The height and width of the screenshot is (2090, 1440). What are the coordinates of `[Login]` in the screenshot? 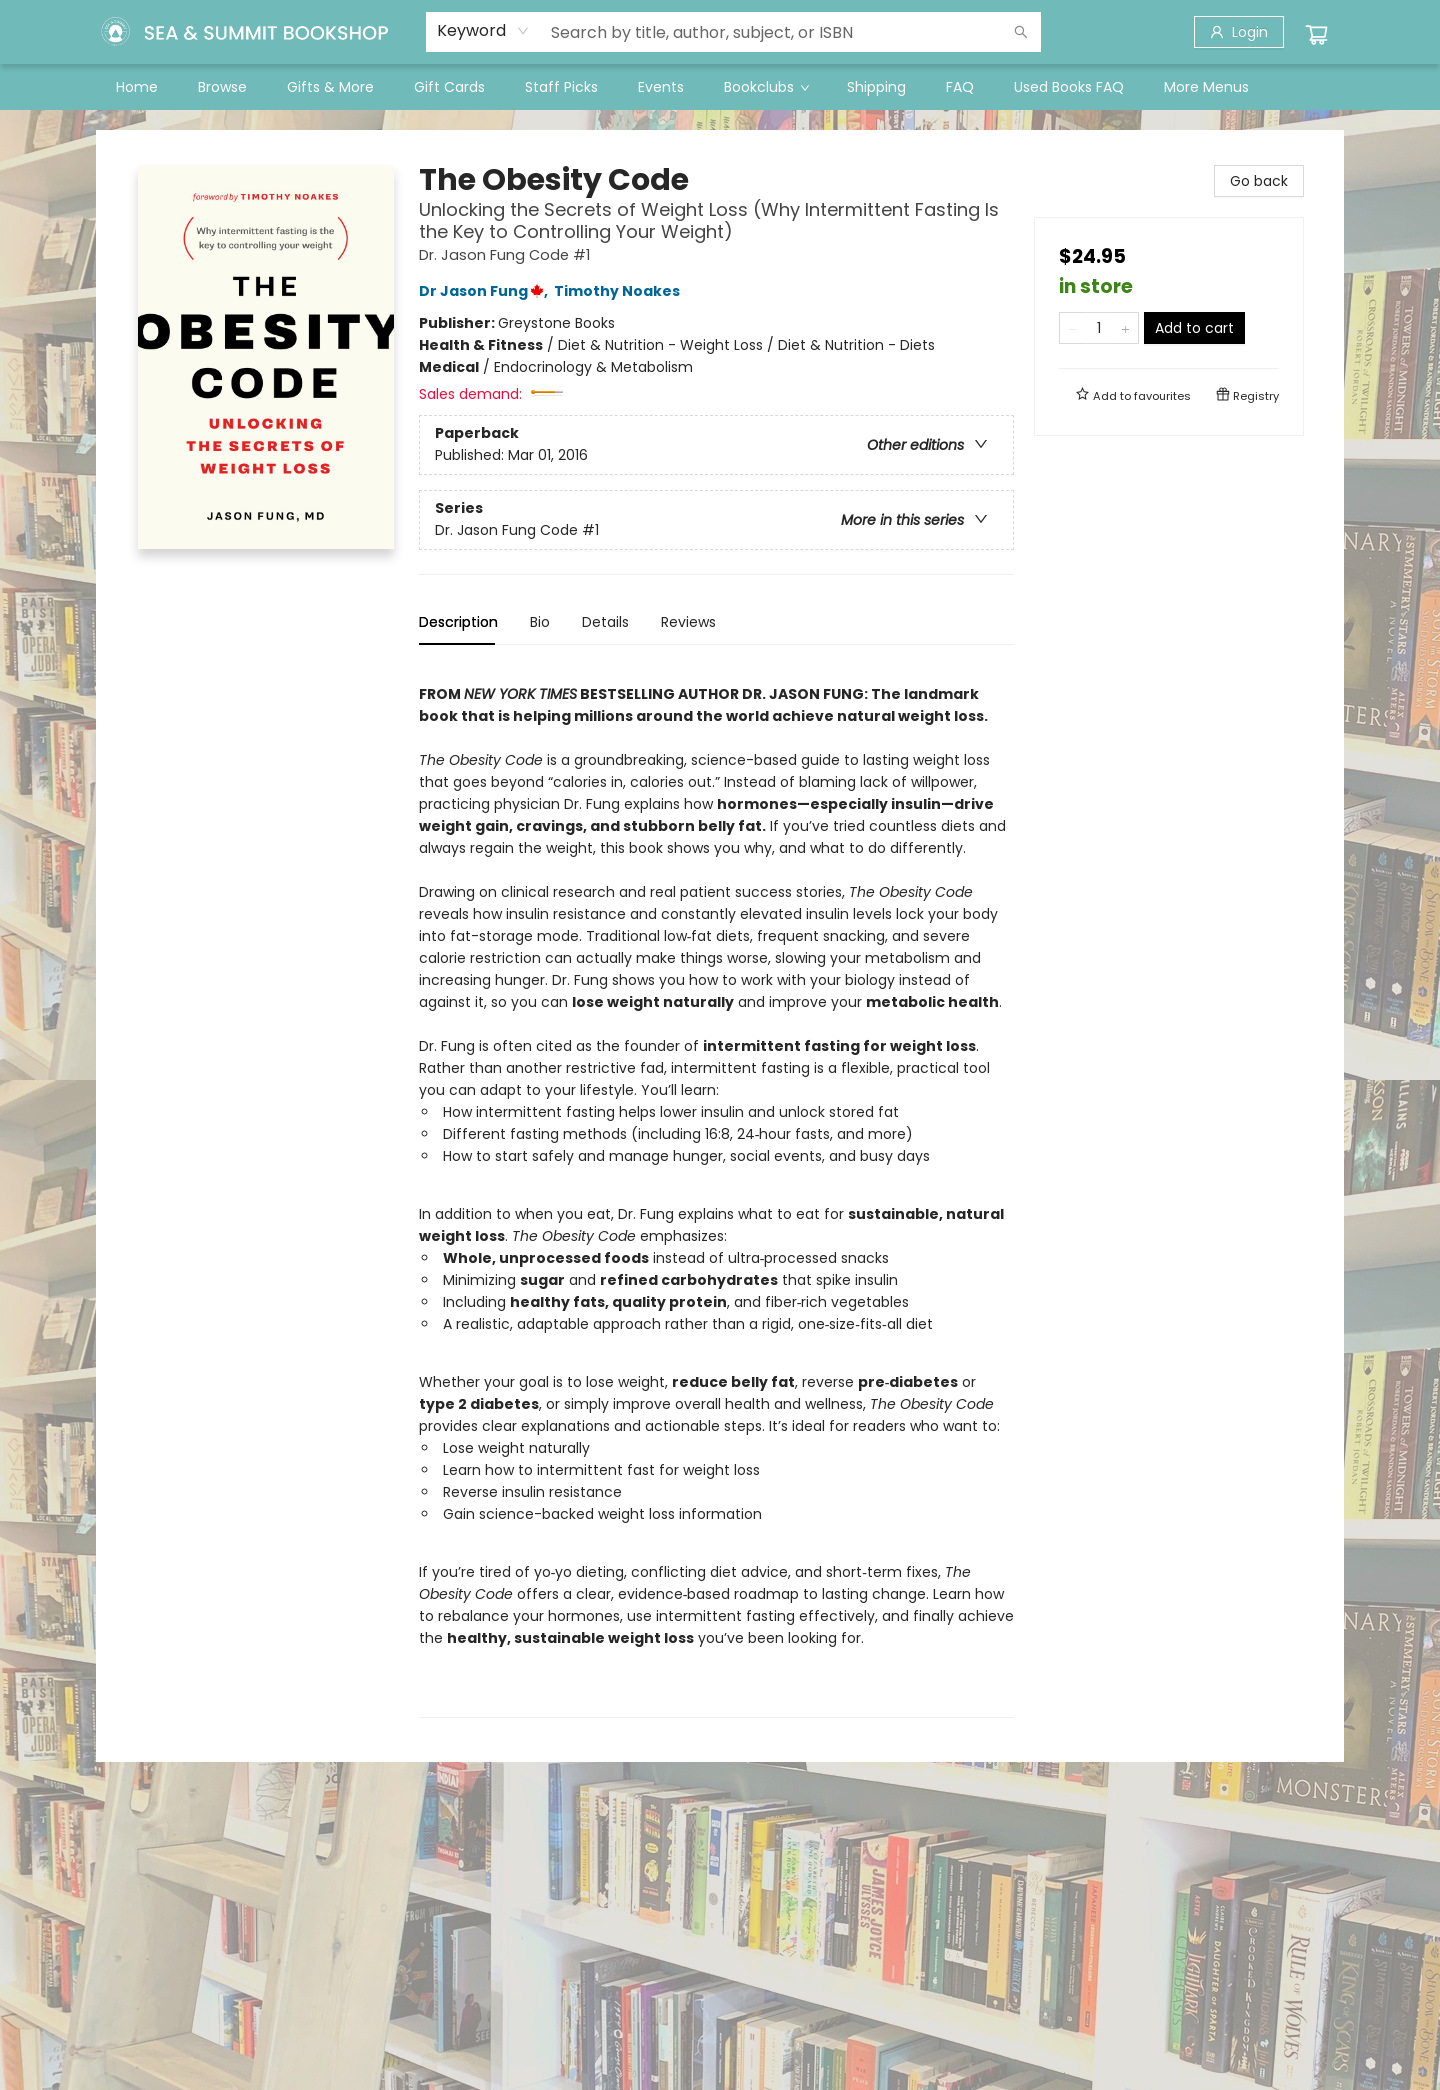 It's located at (1239, 32).